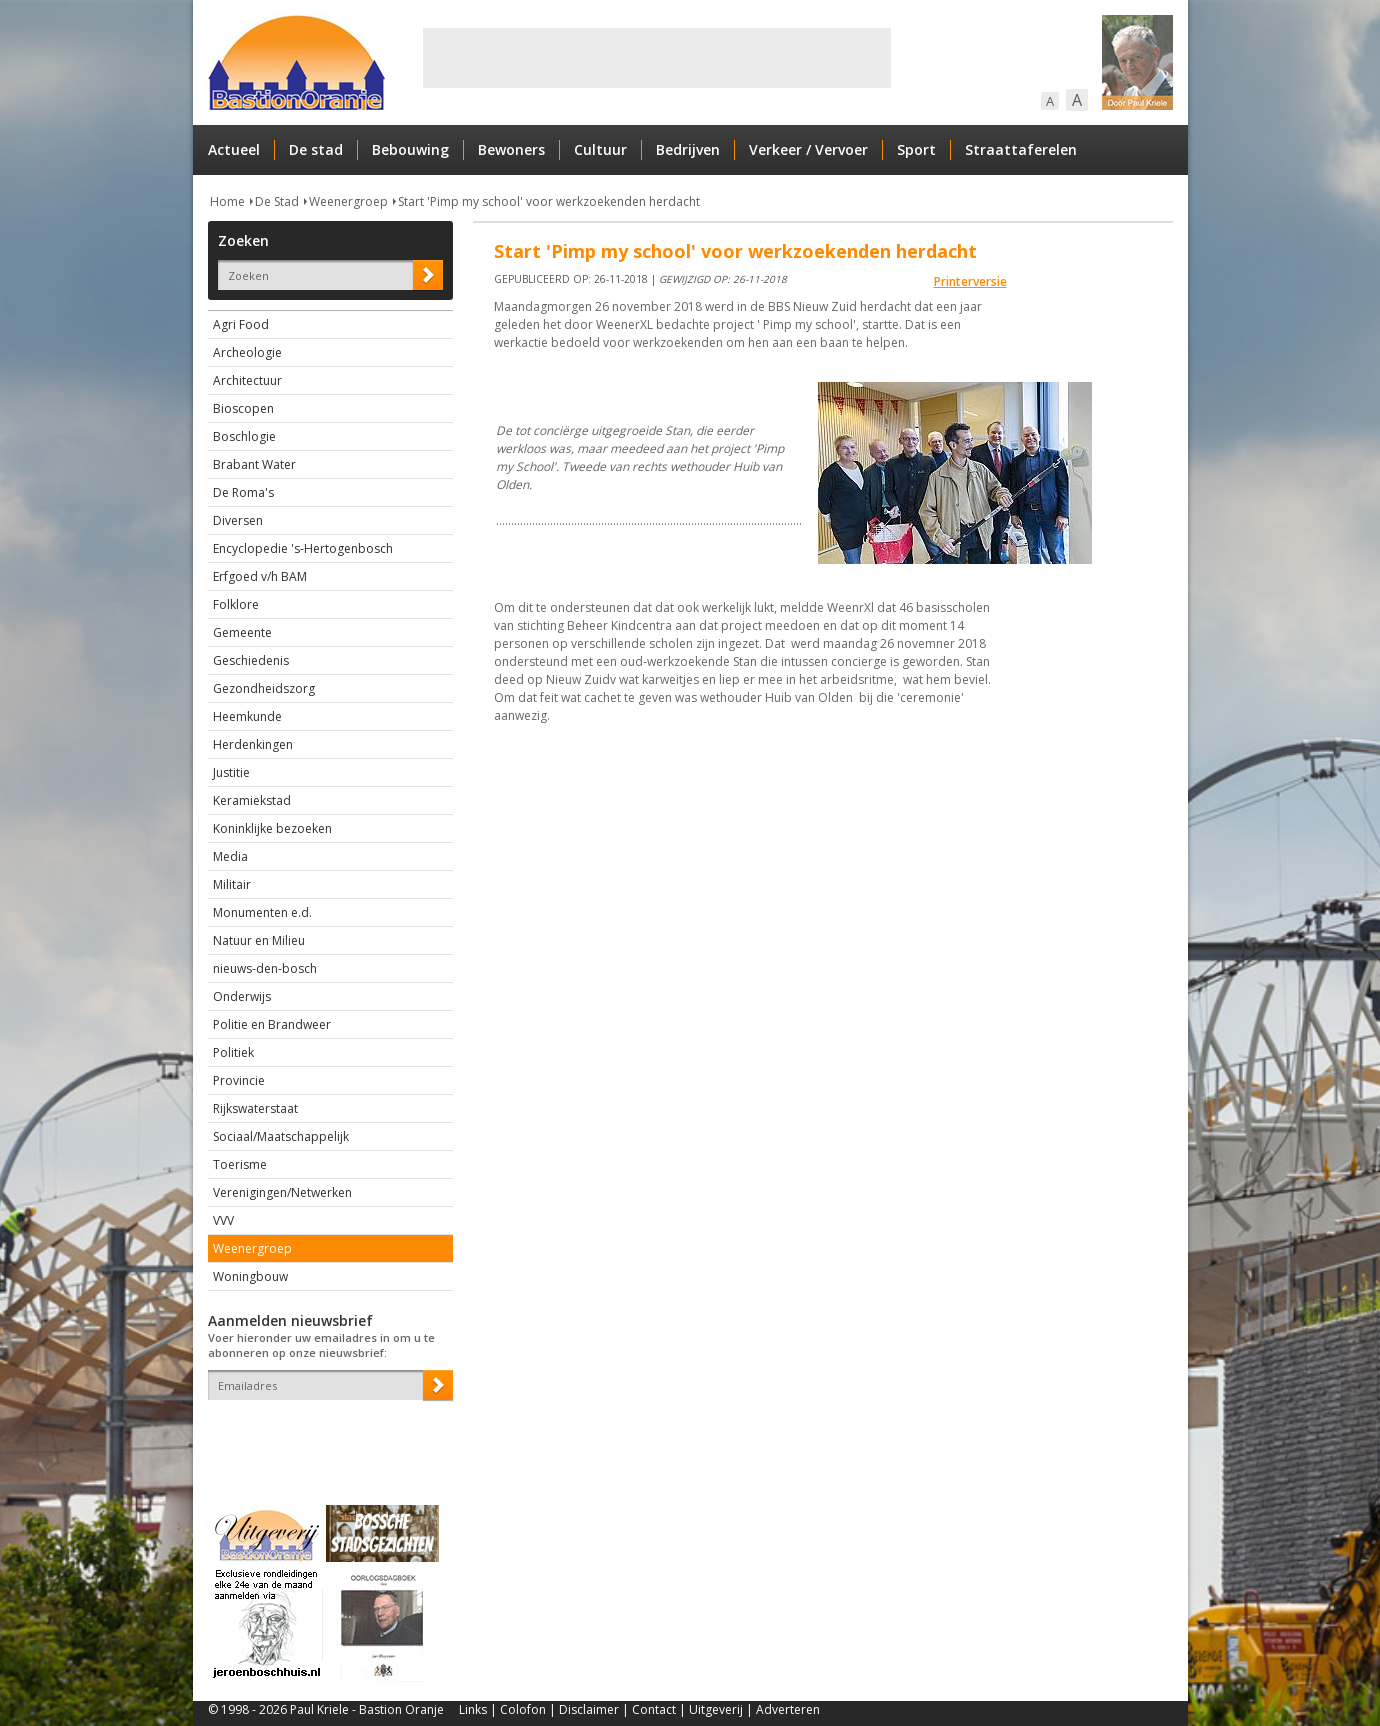  What do you see at coordinates (253, 744) in the screenshot?
I see `Herdenkingen` at bounding box center [253, 744].